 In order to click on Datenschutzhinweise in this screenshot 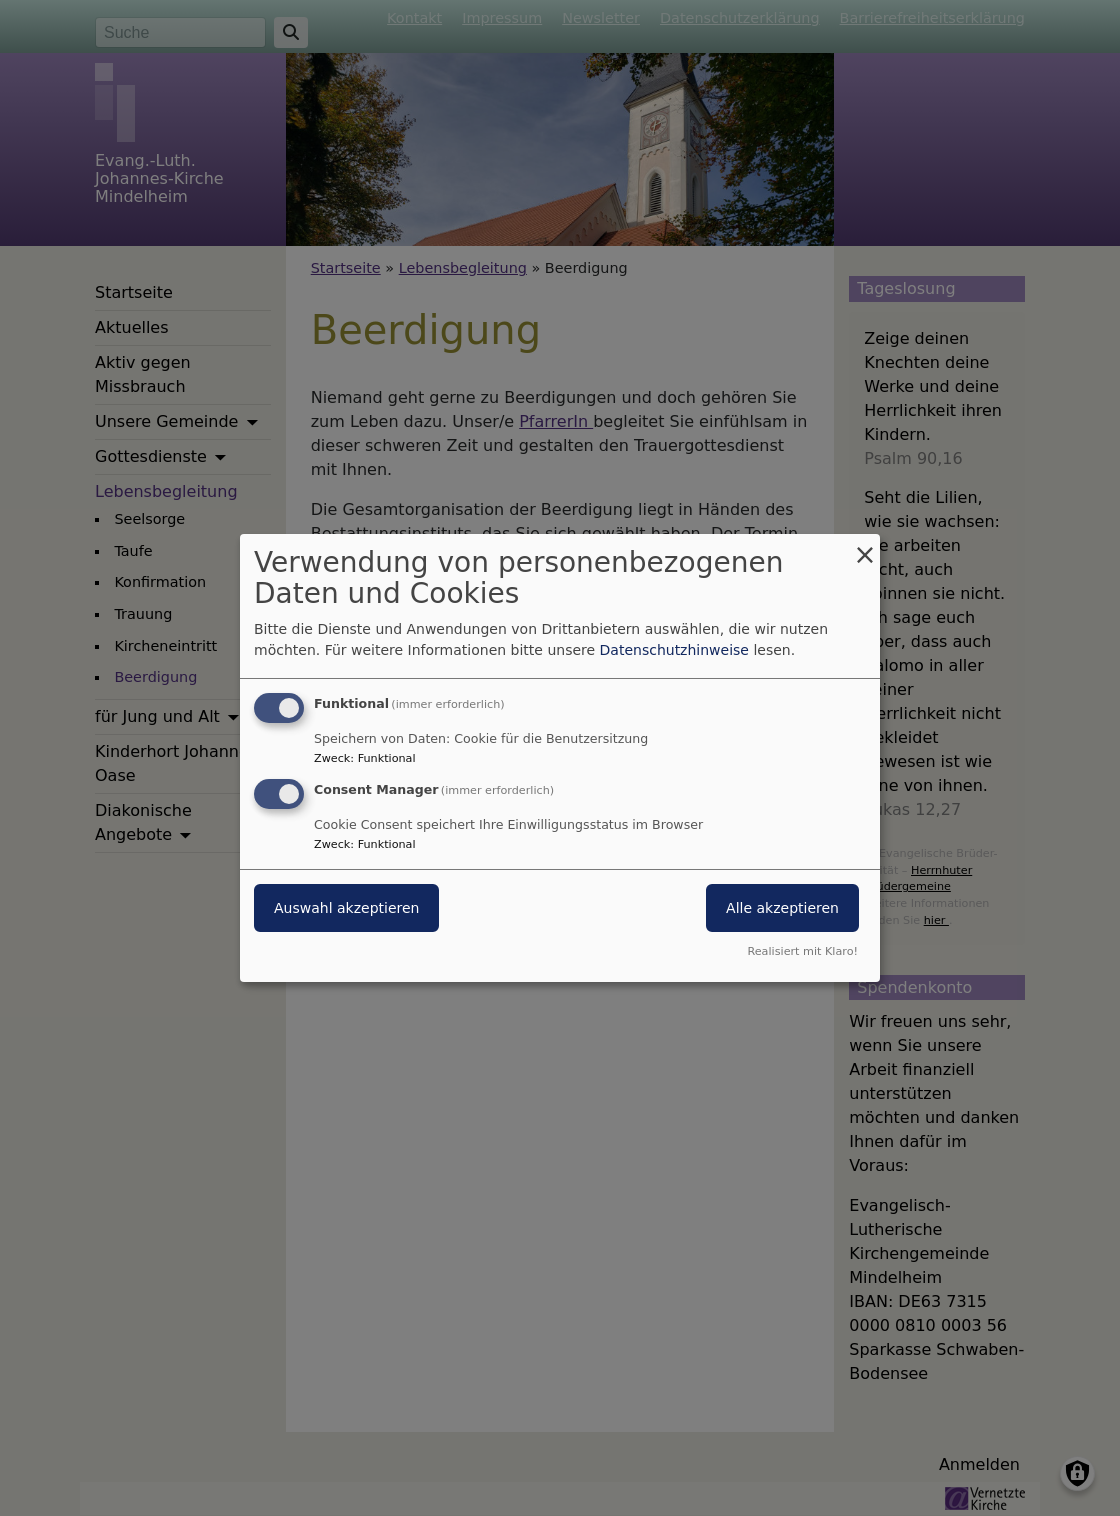, I will do `click(674, 650)`.